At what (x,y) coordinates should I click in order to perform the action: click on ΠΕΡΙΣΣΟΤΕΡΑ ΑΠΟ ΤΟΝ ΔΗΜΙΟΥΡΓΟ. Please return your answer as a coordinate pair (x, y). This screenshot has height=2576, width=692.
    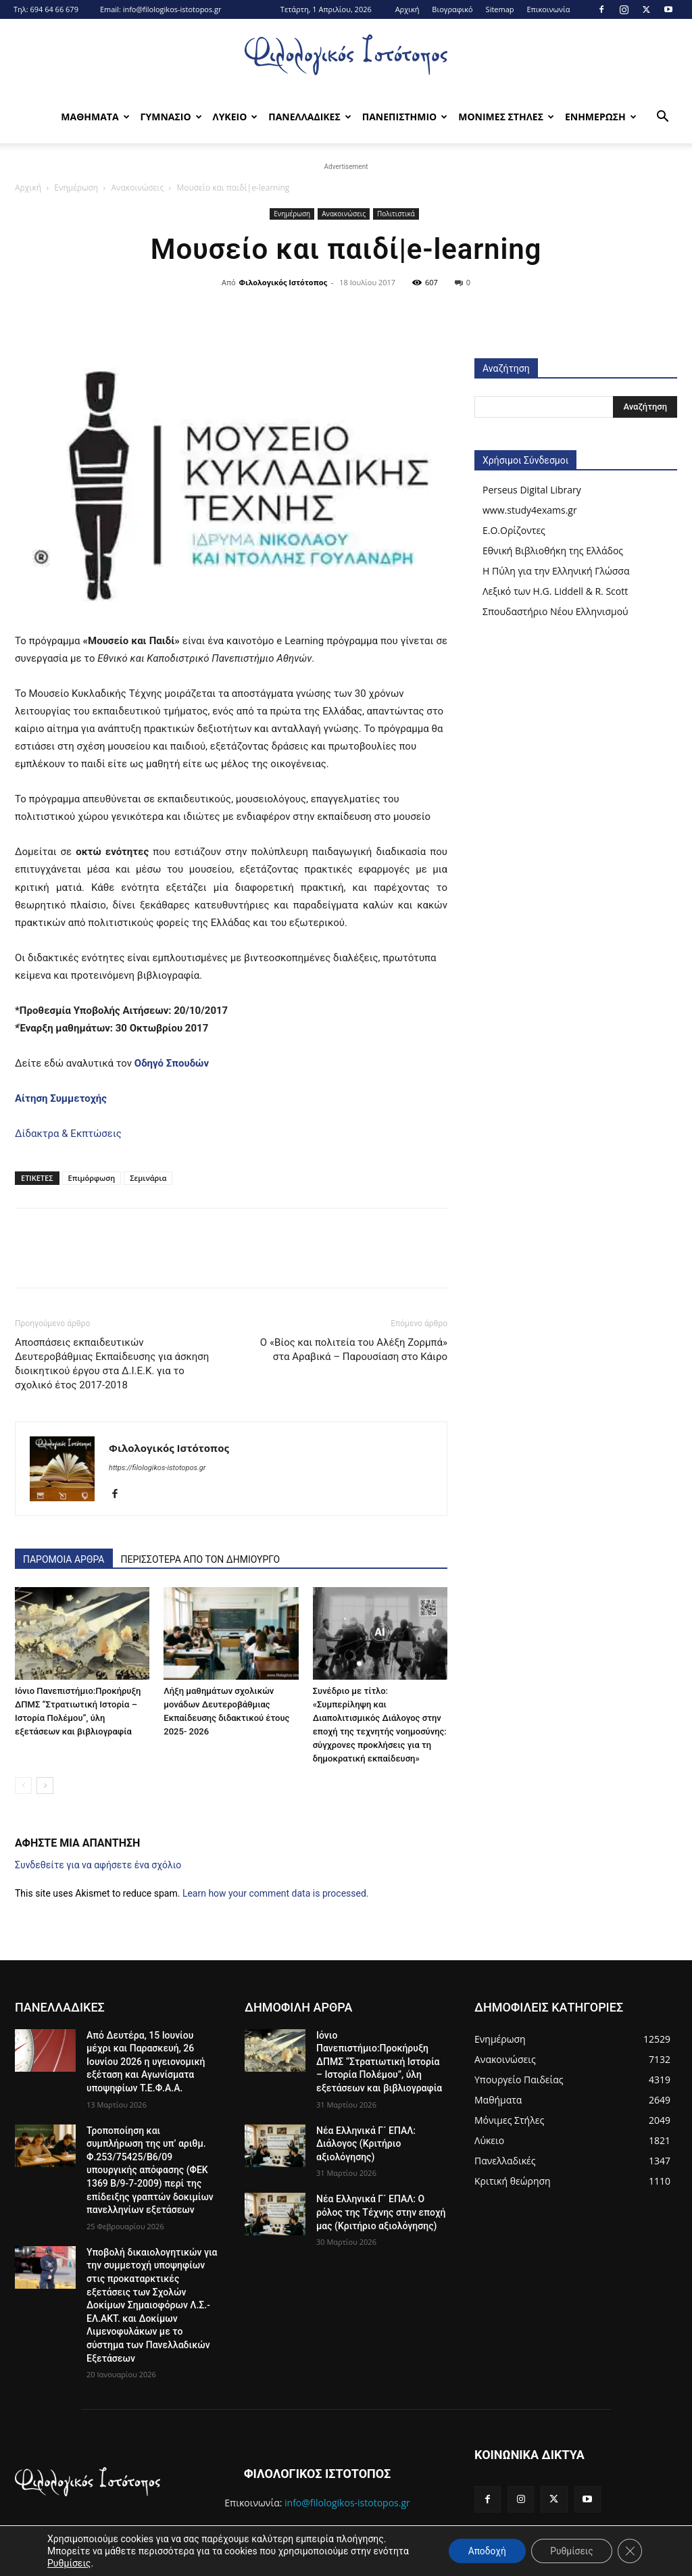
    Looking at the image, I should click on (200, 1559).